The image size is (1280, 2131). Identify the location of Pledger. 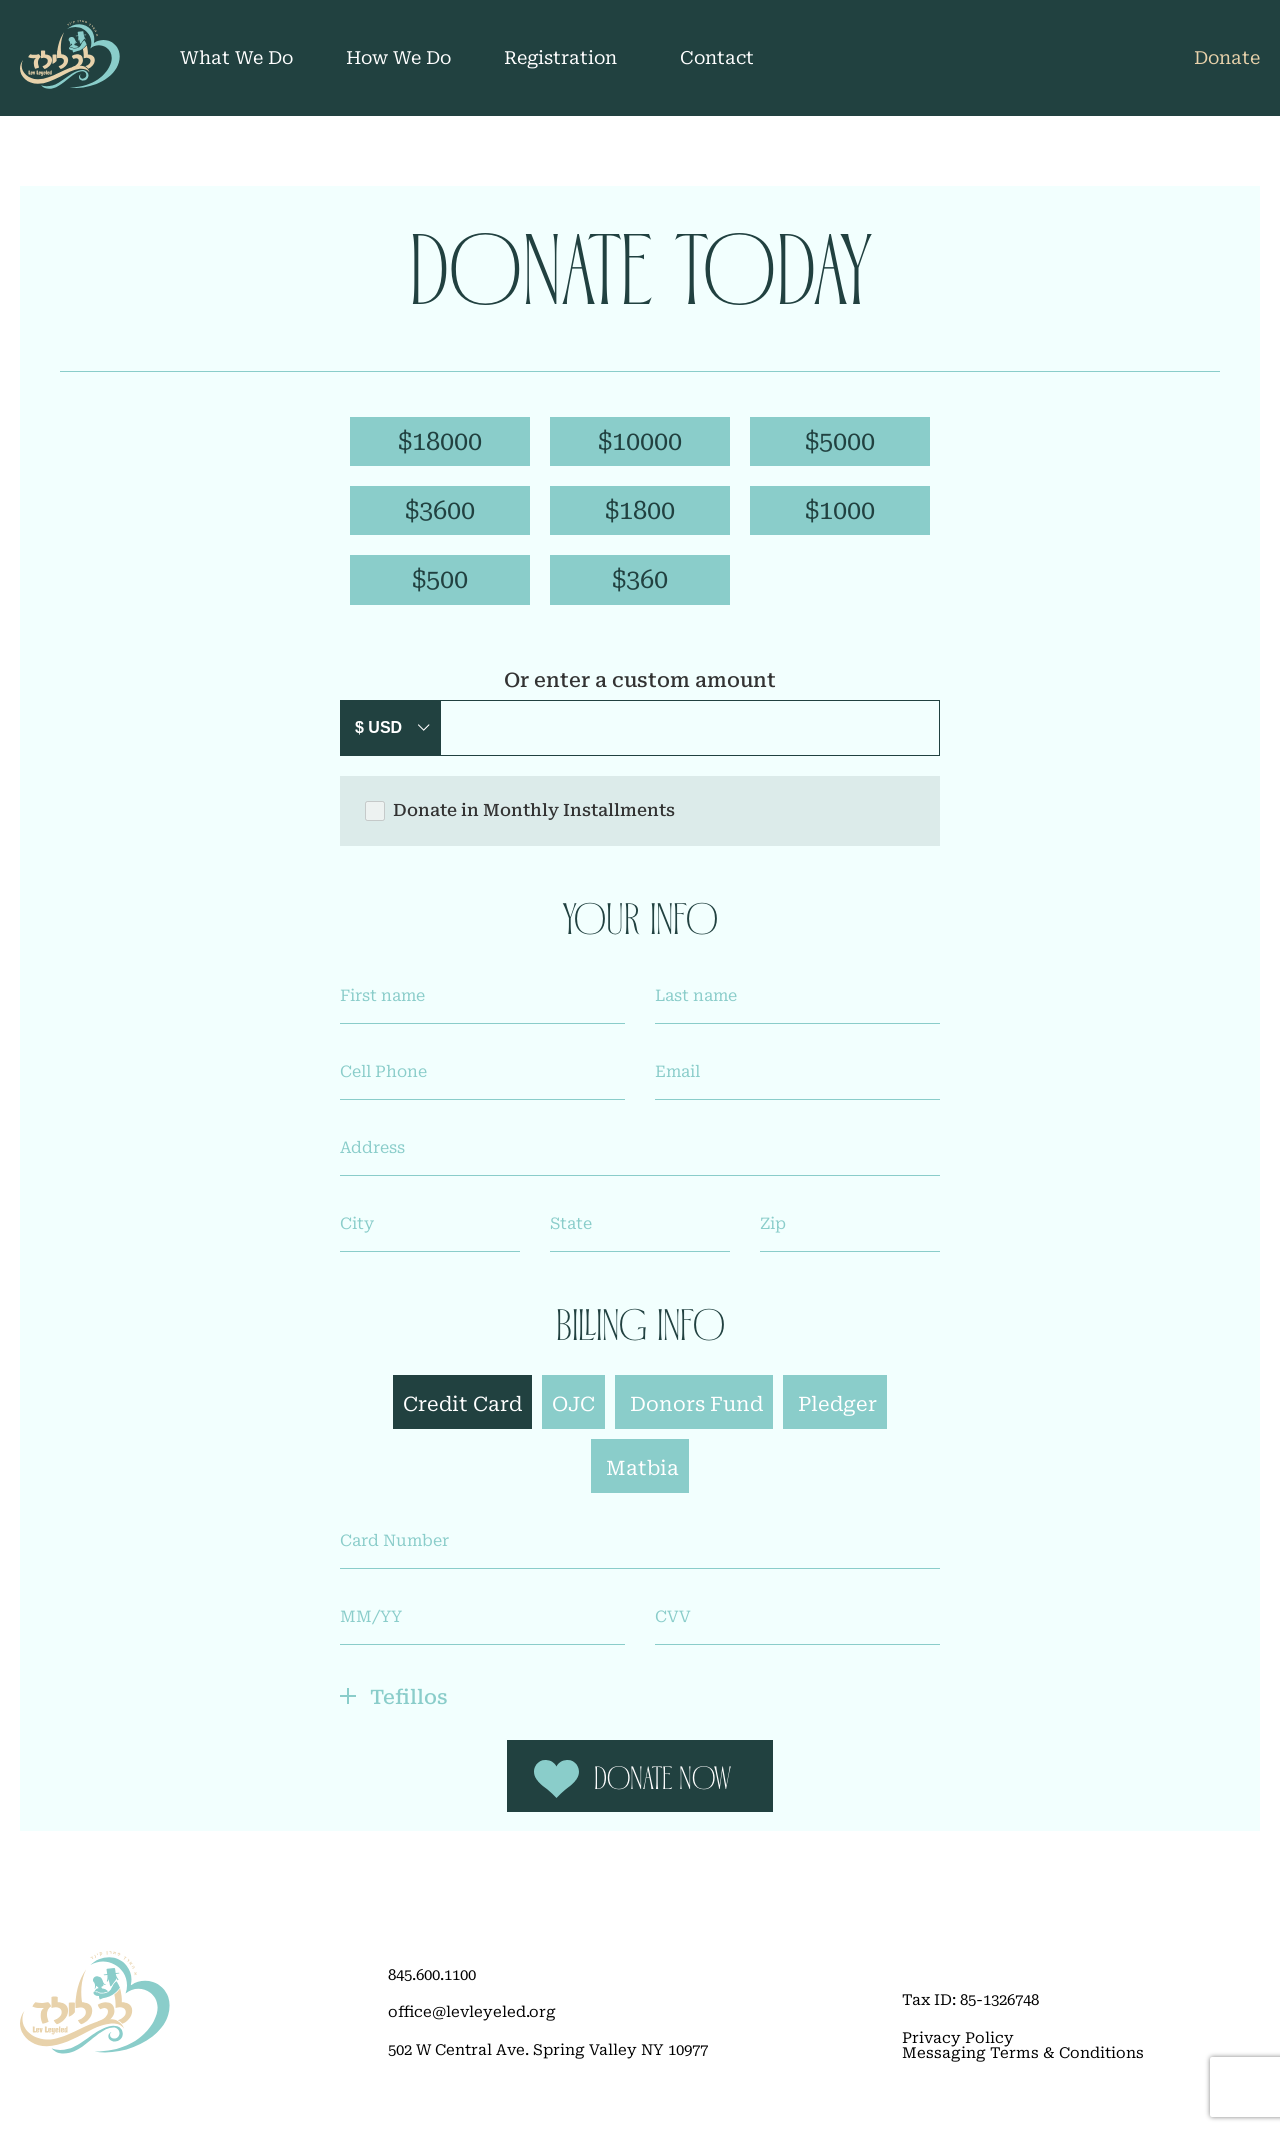
(837, 1415).